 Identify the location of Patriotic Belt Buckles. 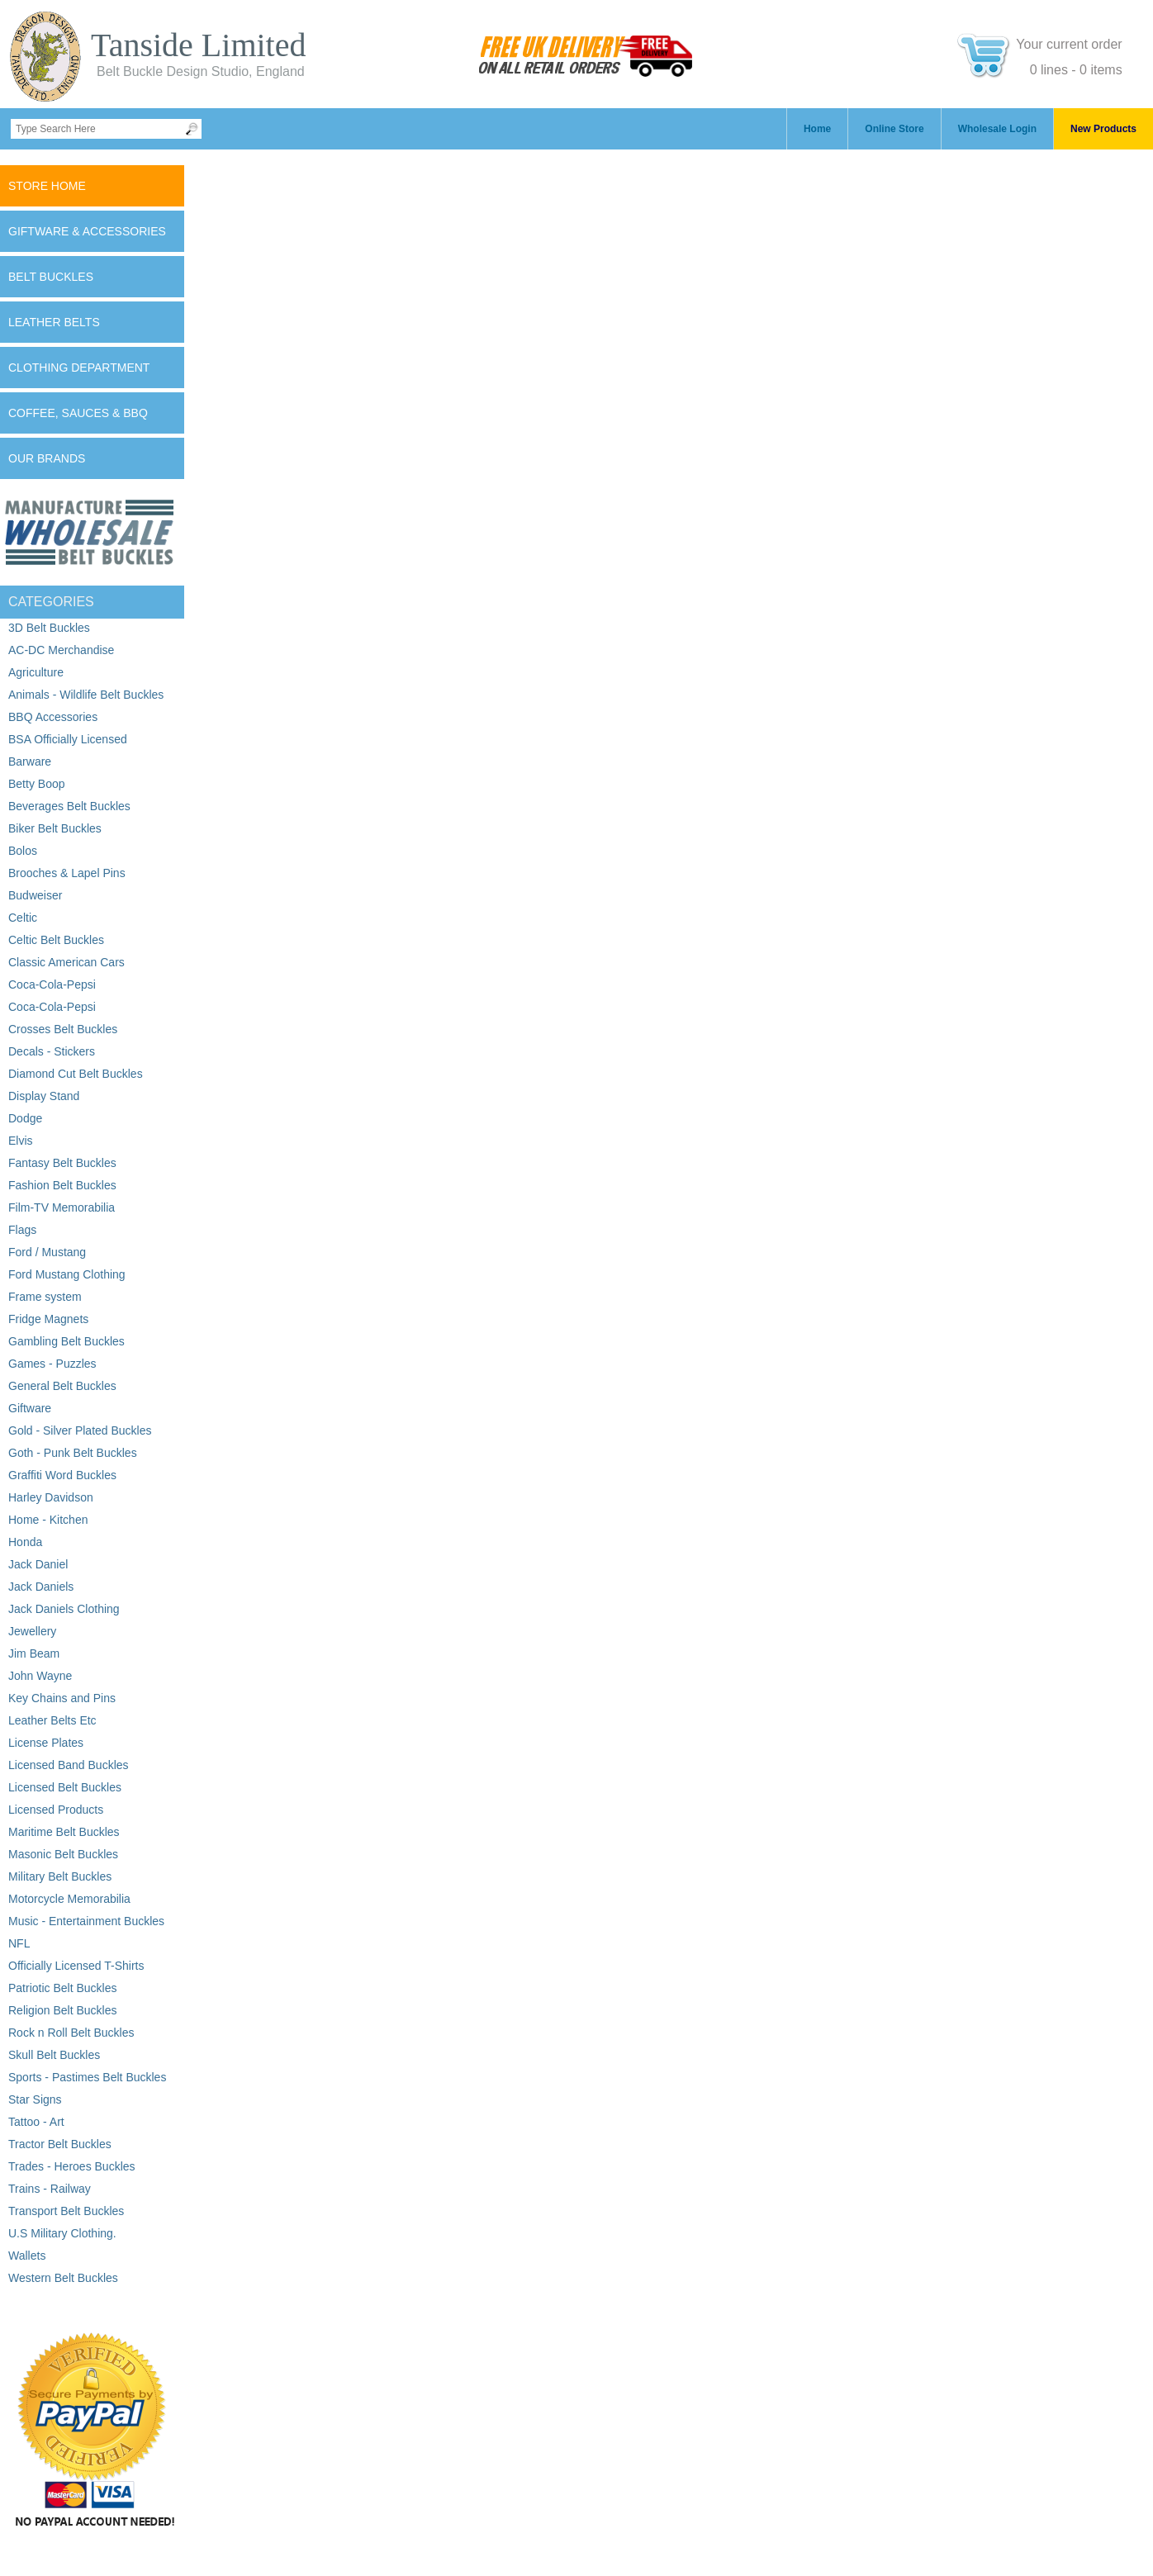
(62, 1988).